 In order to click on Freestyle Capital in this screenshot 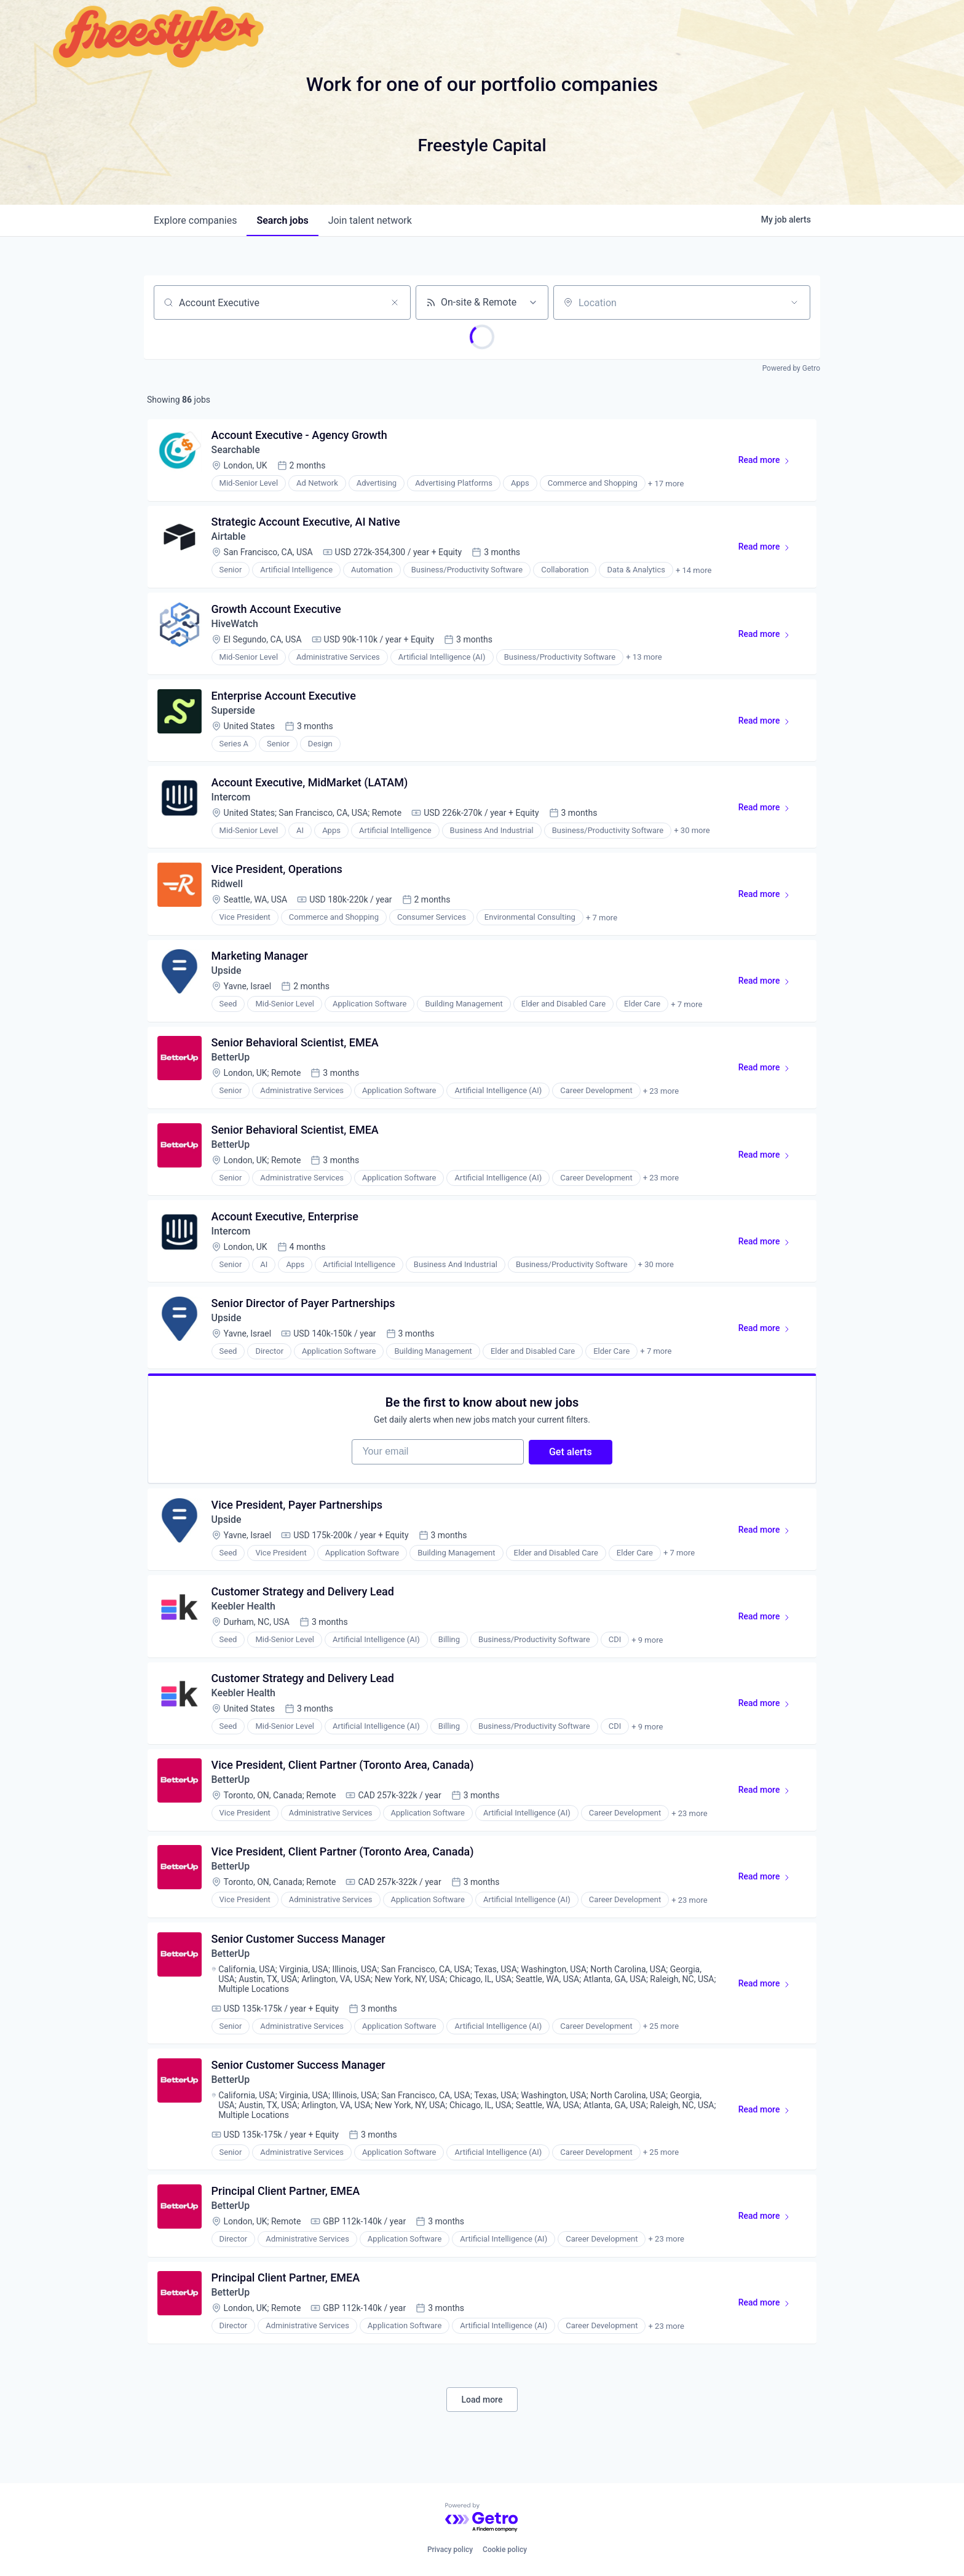, I will do `click(481, 145)`.